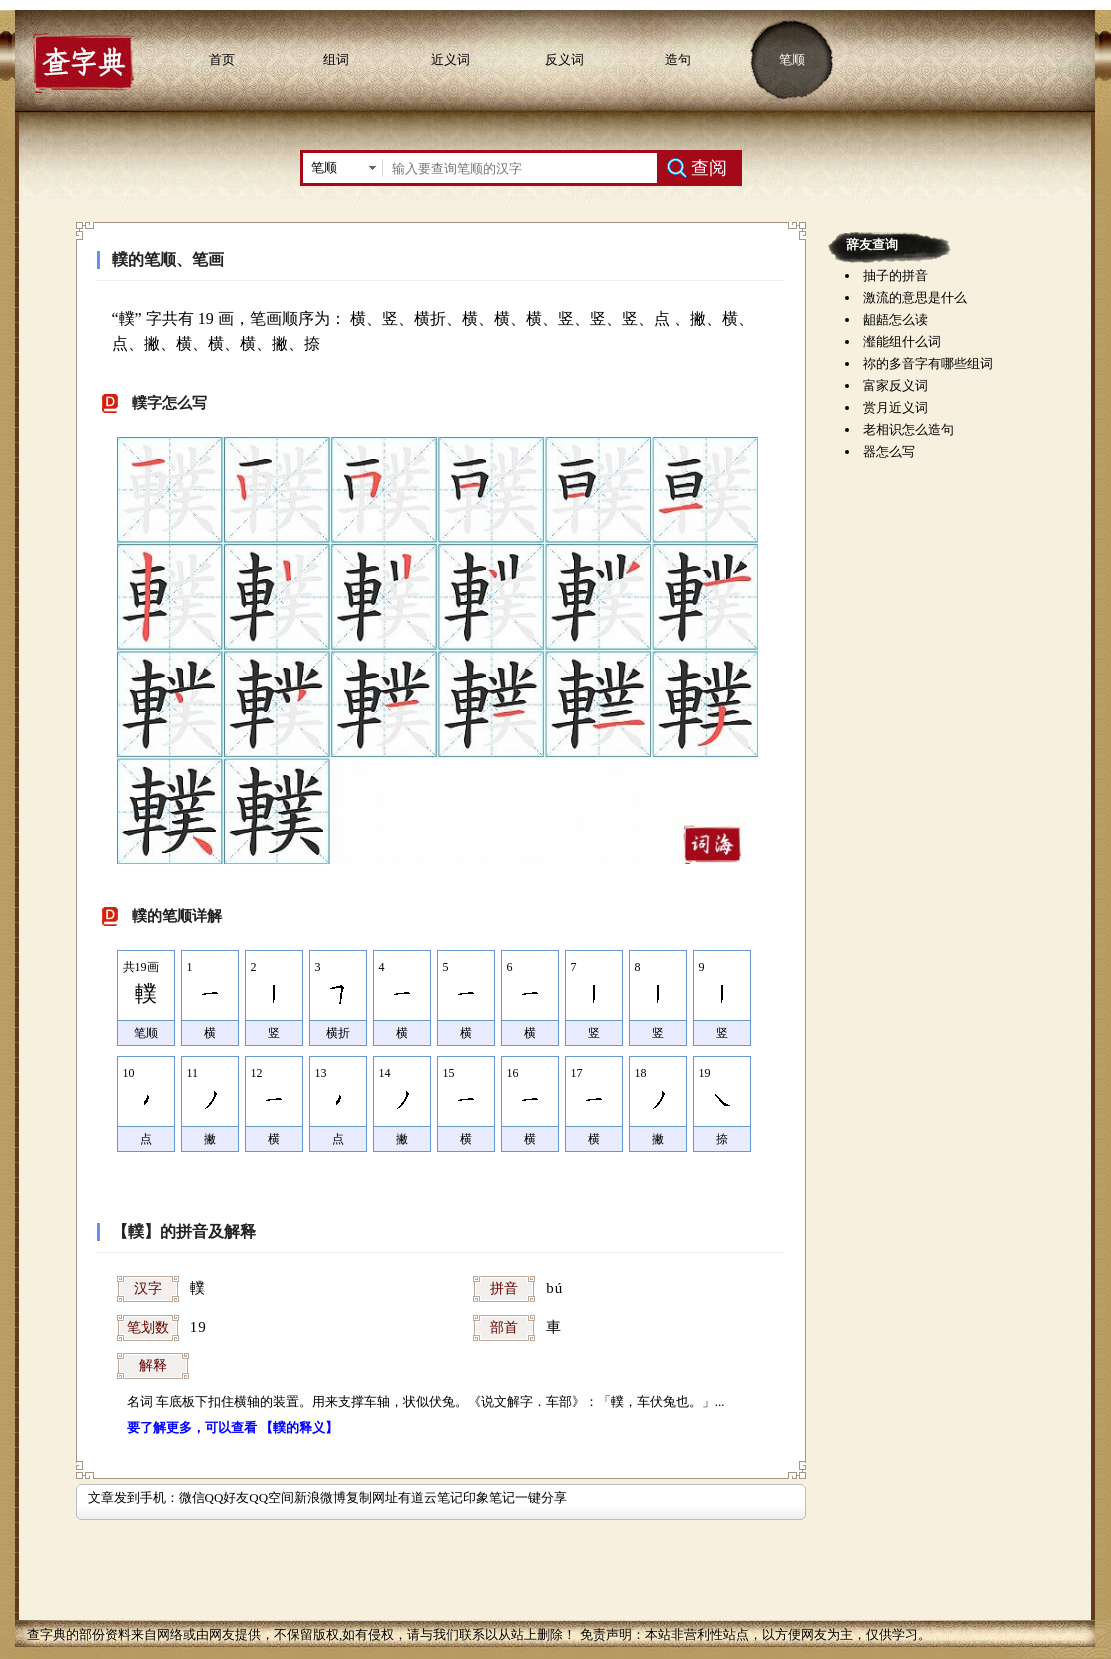 This screenshot has width=1111, height=1659. I want to click on 微信, so click(192, 1497).